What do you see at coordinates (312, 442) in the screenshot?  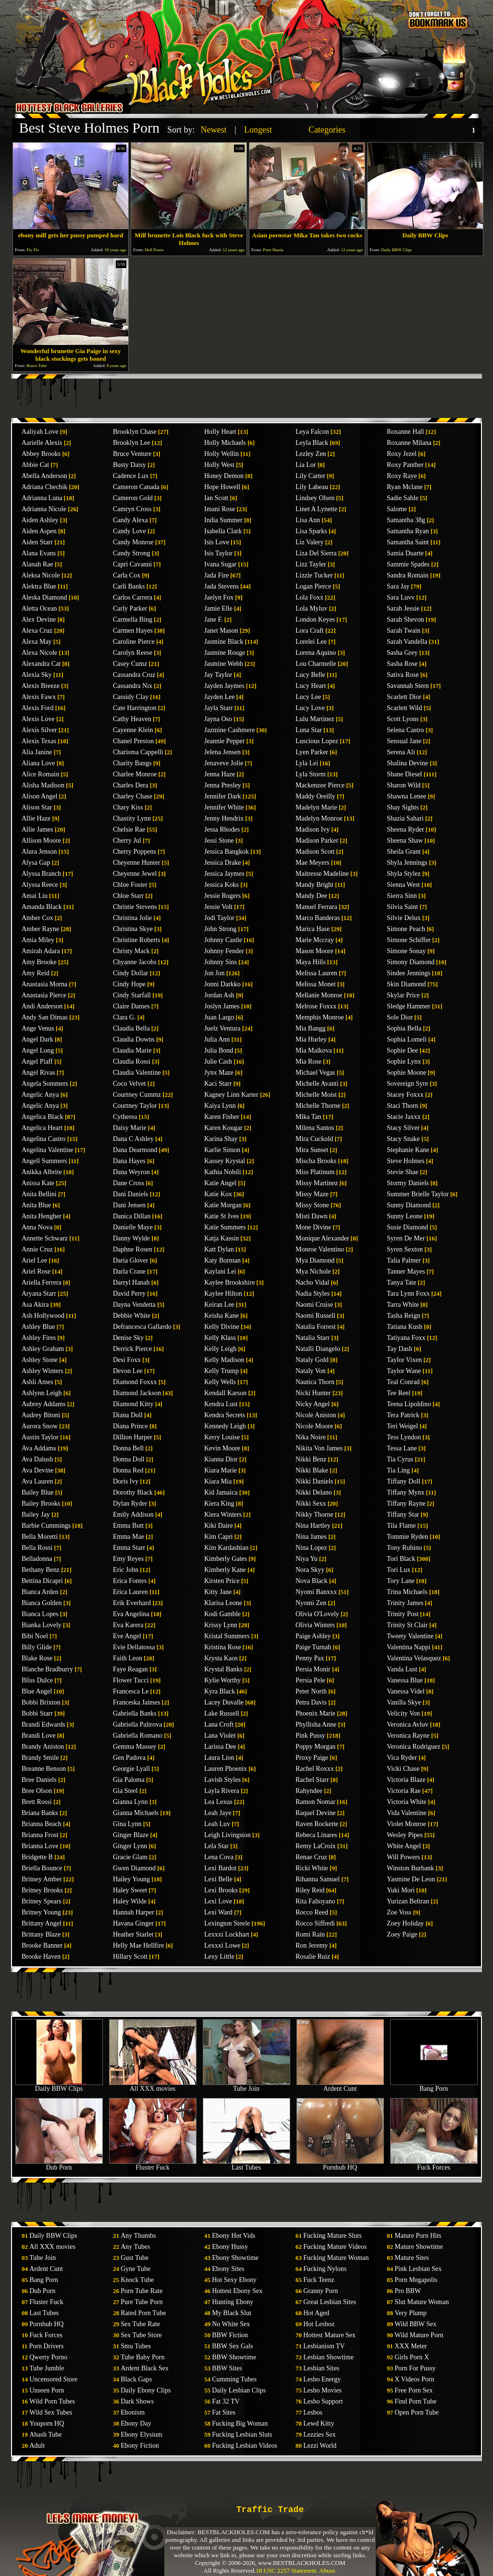 I see `Leyla Black` at bounding box center [312, 442].